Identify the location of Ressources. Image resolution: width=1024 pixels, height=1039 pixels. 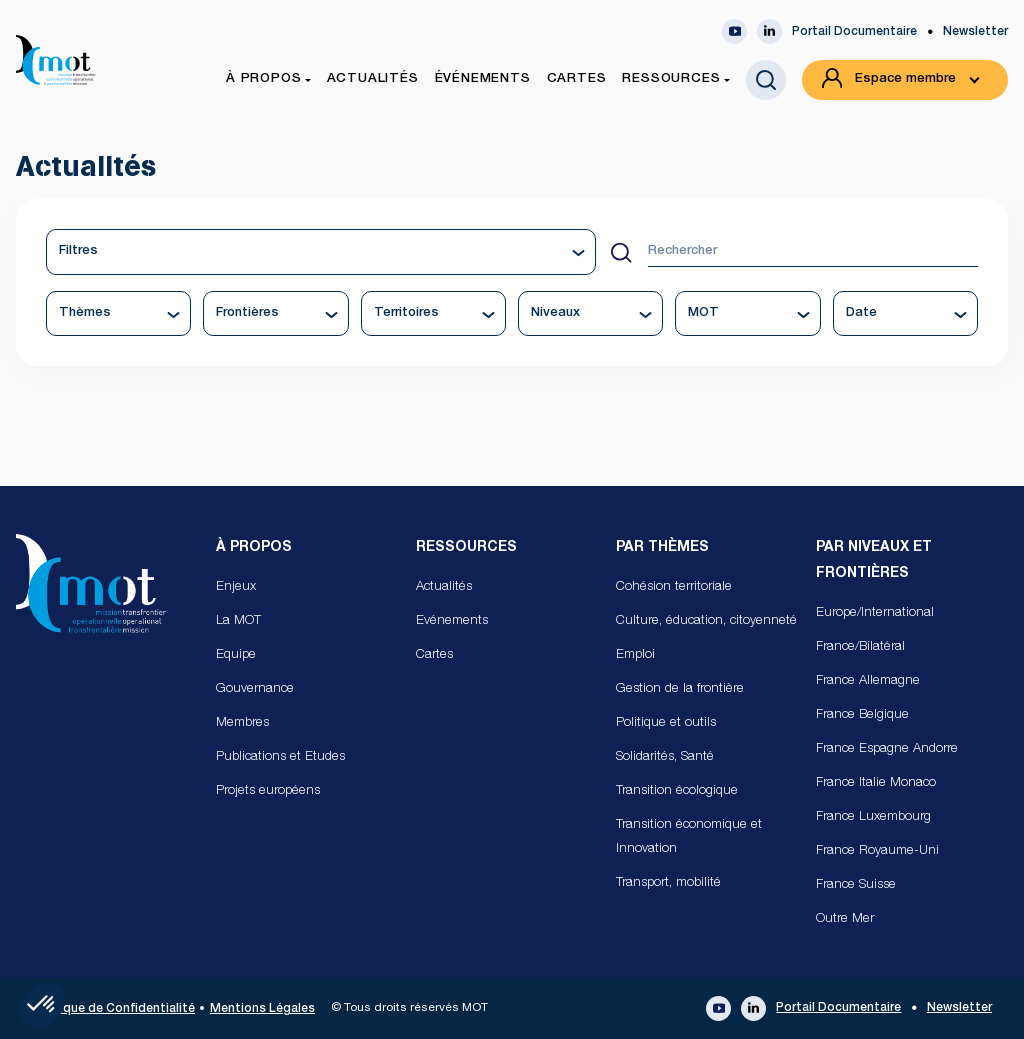
(466, 548).